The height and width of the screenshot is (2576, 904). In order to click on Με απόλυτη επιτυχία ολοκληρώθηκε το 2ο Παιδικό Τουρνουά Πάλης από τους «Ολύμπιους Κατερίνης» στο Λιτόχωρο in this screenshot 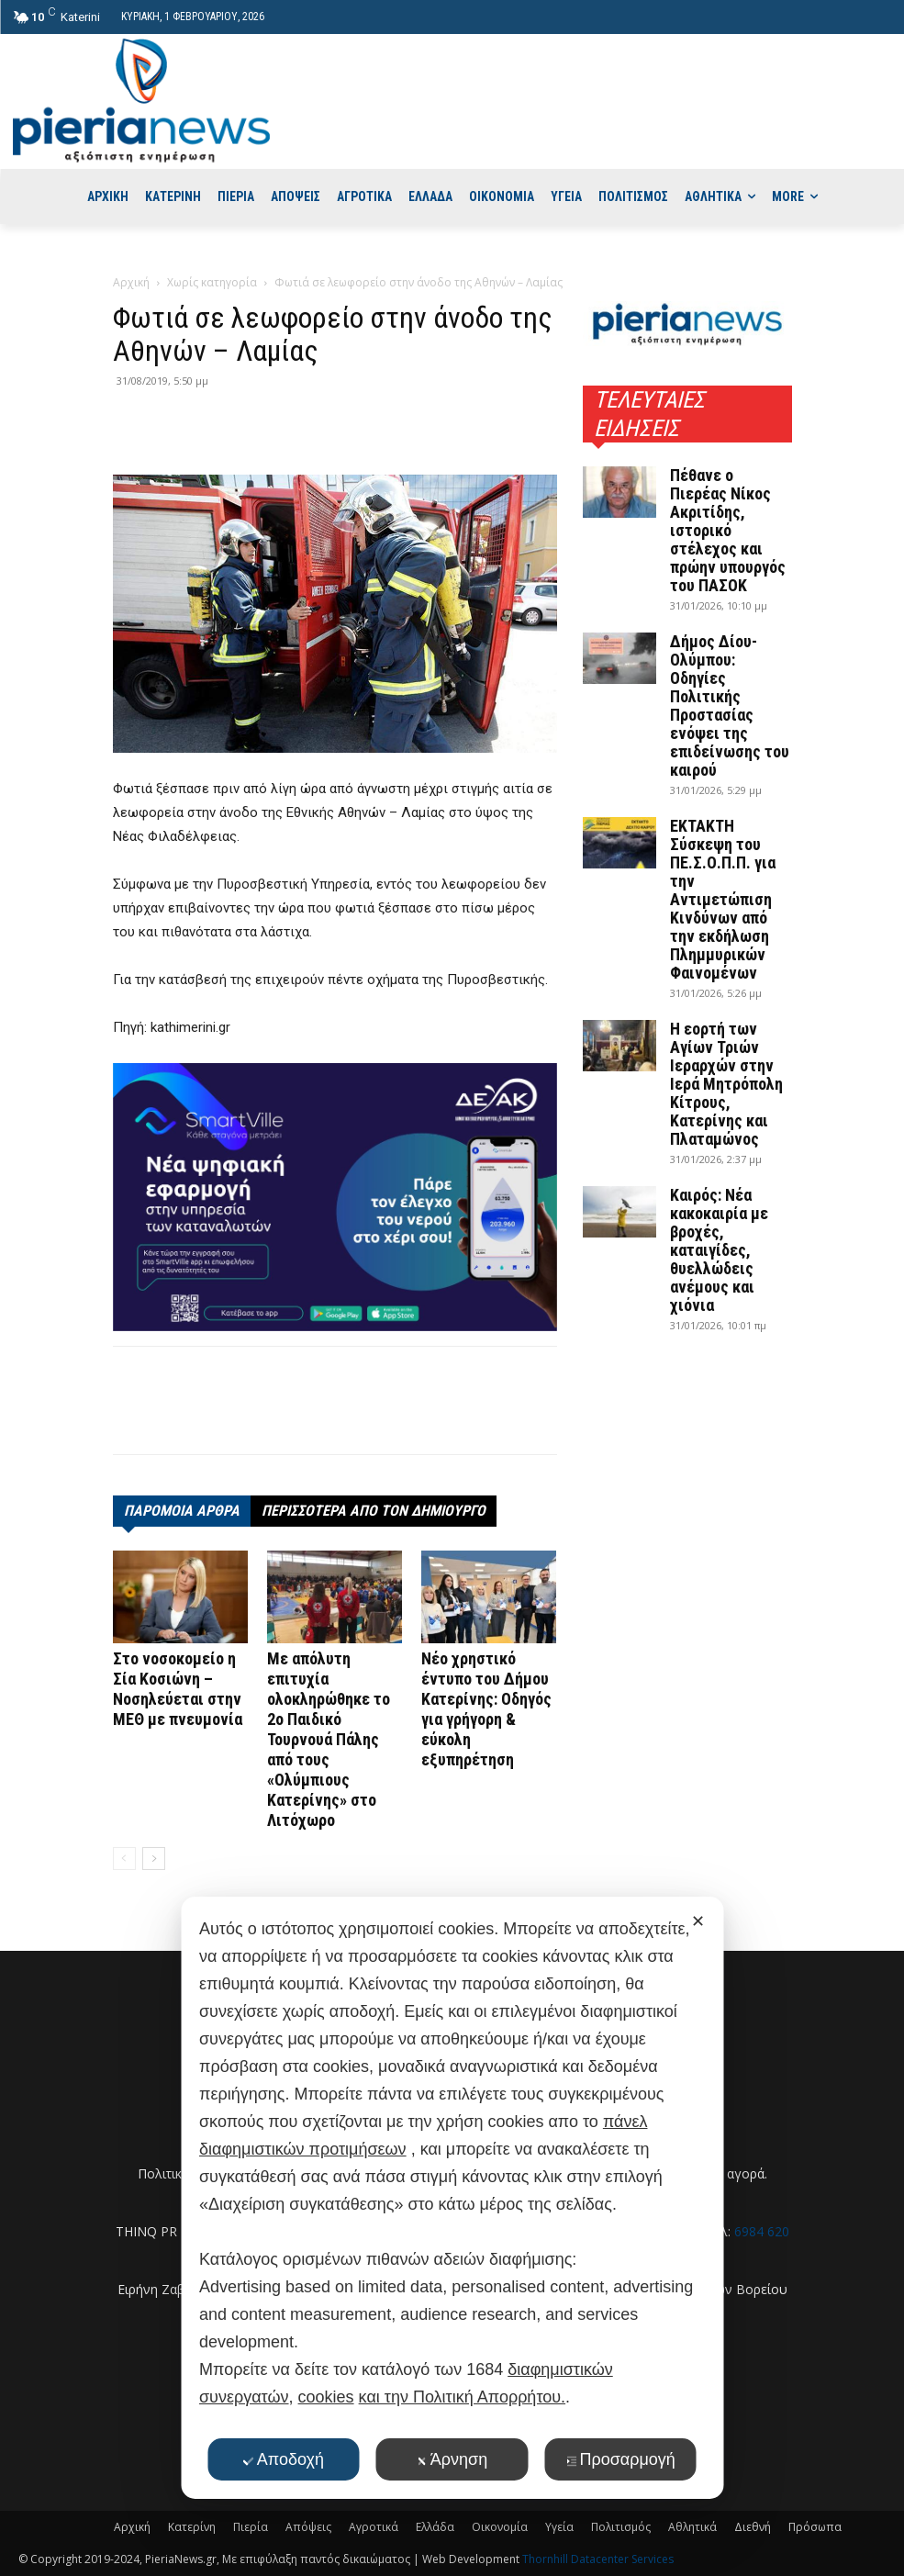, I will do `click(328, 1739)`.